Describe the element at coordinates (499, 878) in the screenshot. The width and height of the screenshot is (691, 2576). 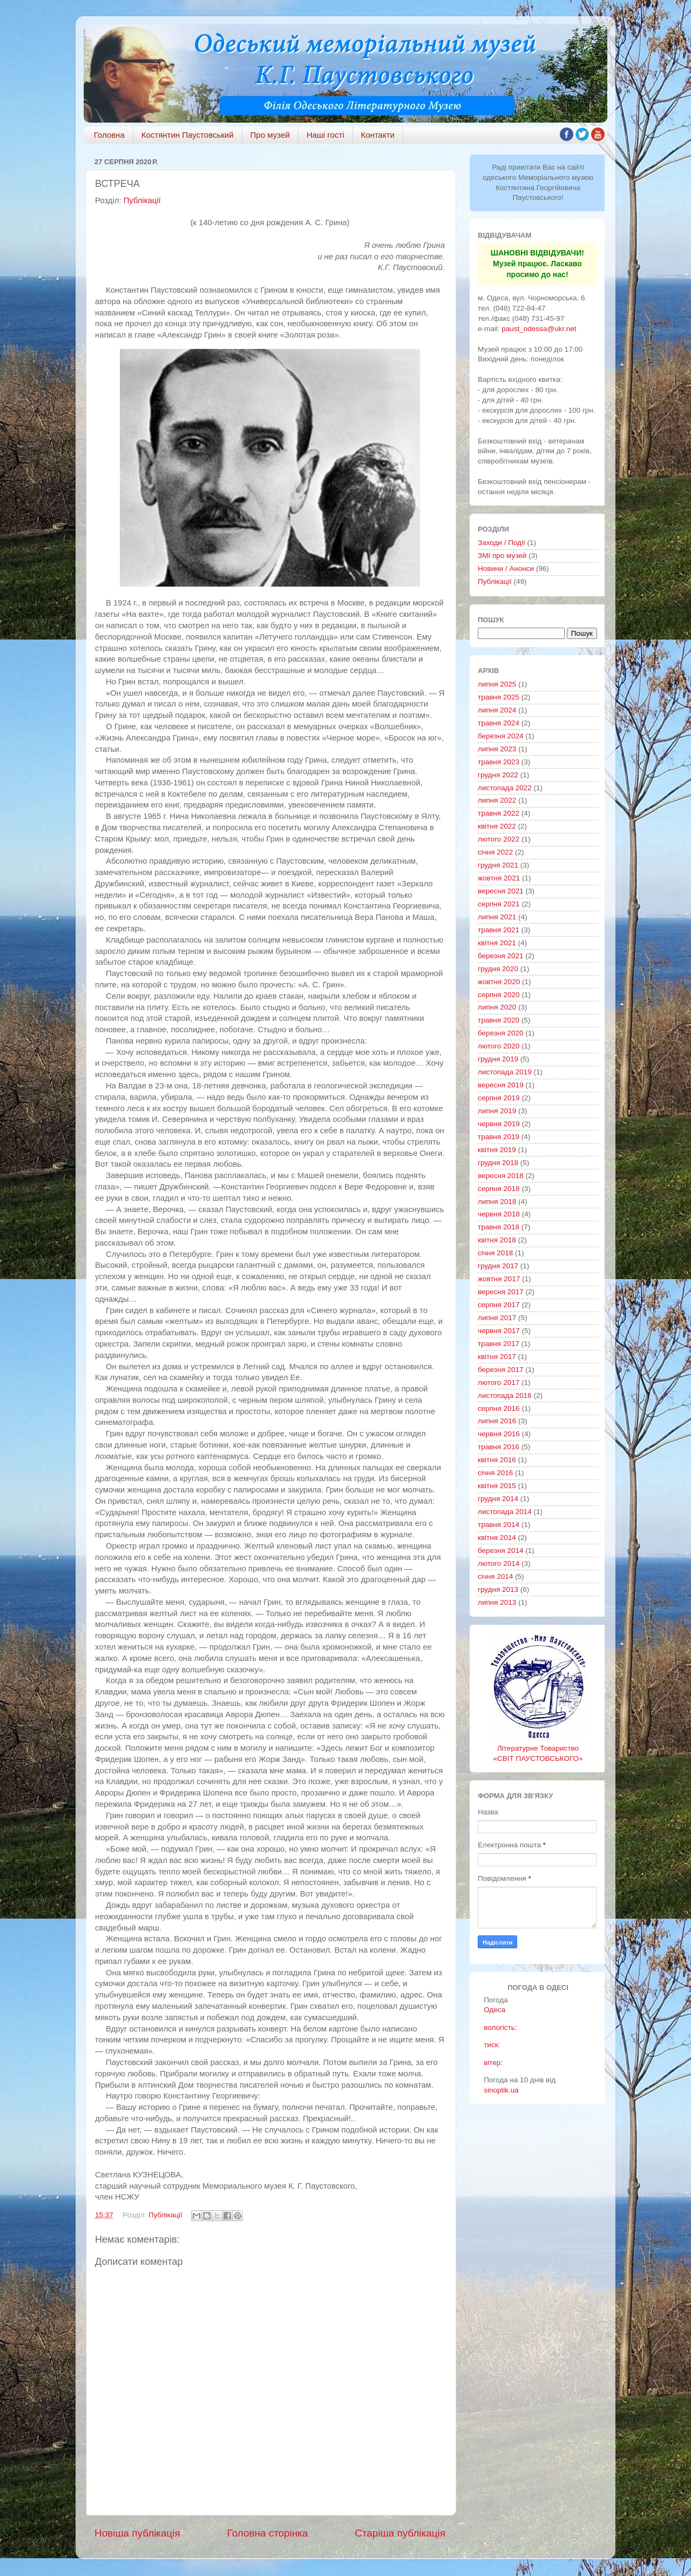
I see `жовтня 2021` at that location.